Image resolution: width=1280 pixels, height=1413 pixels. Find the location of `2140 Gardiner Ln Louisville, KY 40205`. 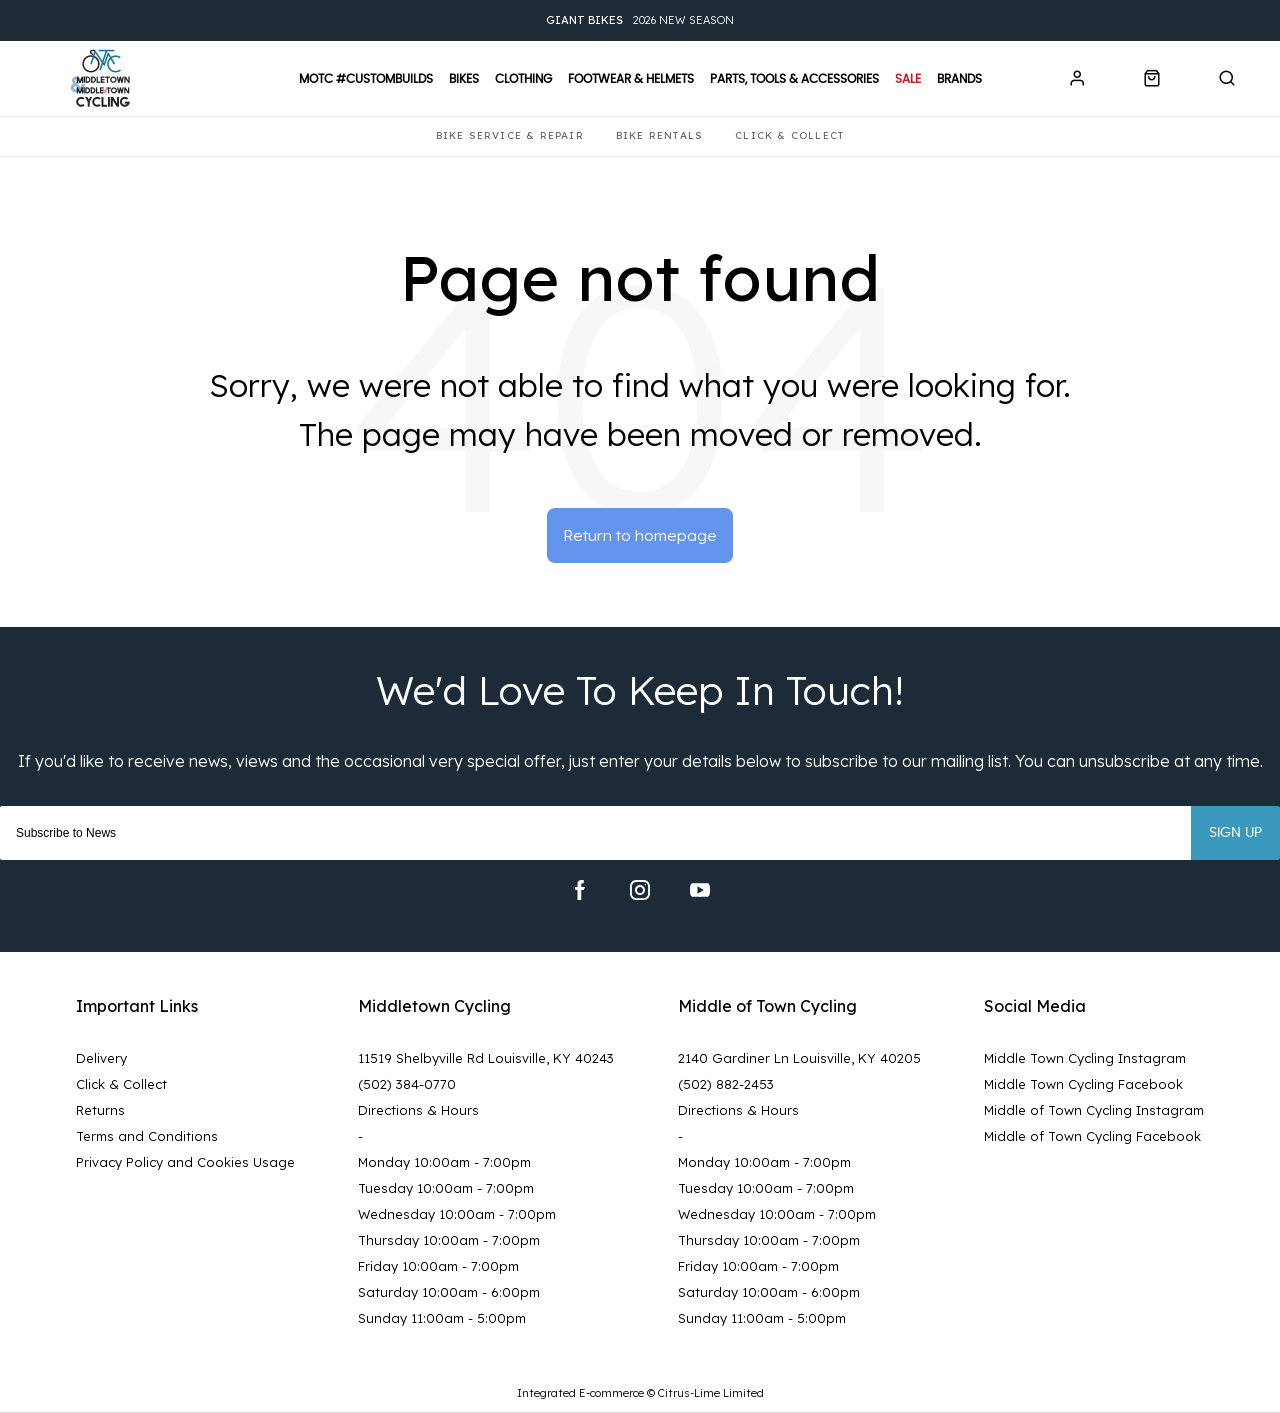

2140 Gardiner Ln Louisville, KY 40205 is located at coordinates (799, 1059).